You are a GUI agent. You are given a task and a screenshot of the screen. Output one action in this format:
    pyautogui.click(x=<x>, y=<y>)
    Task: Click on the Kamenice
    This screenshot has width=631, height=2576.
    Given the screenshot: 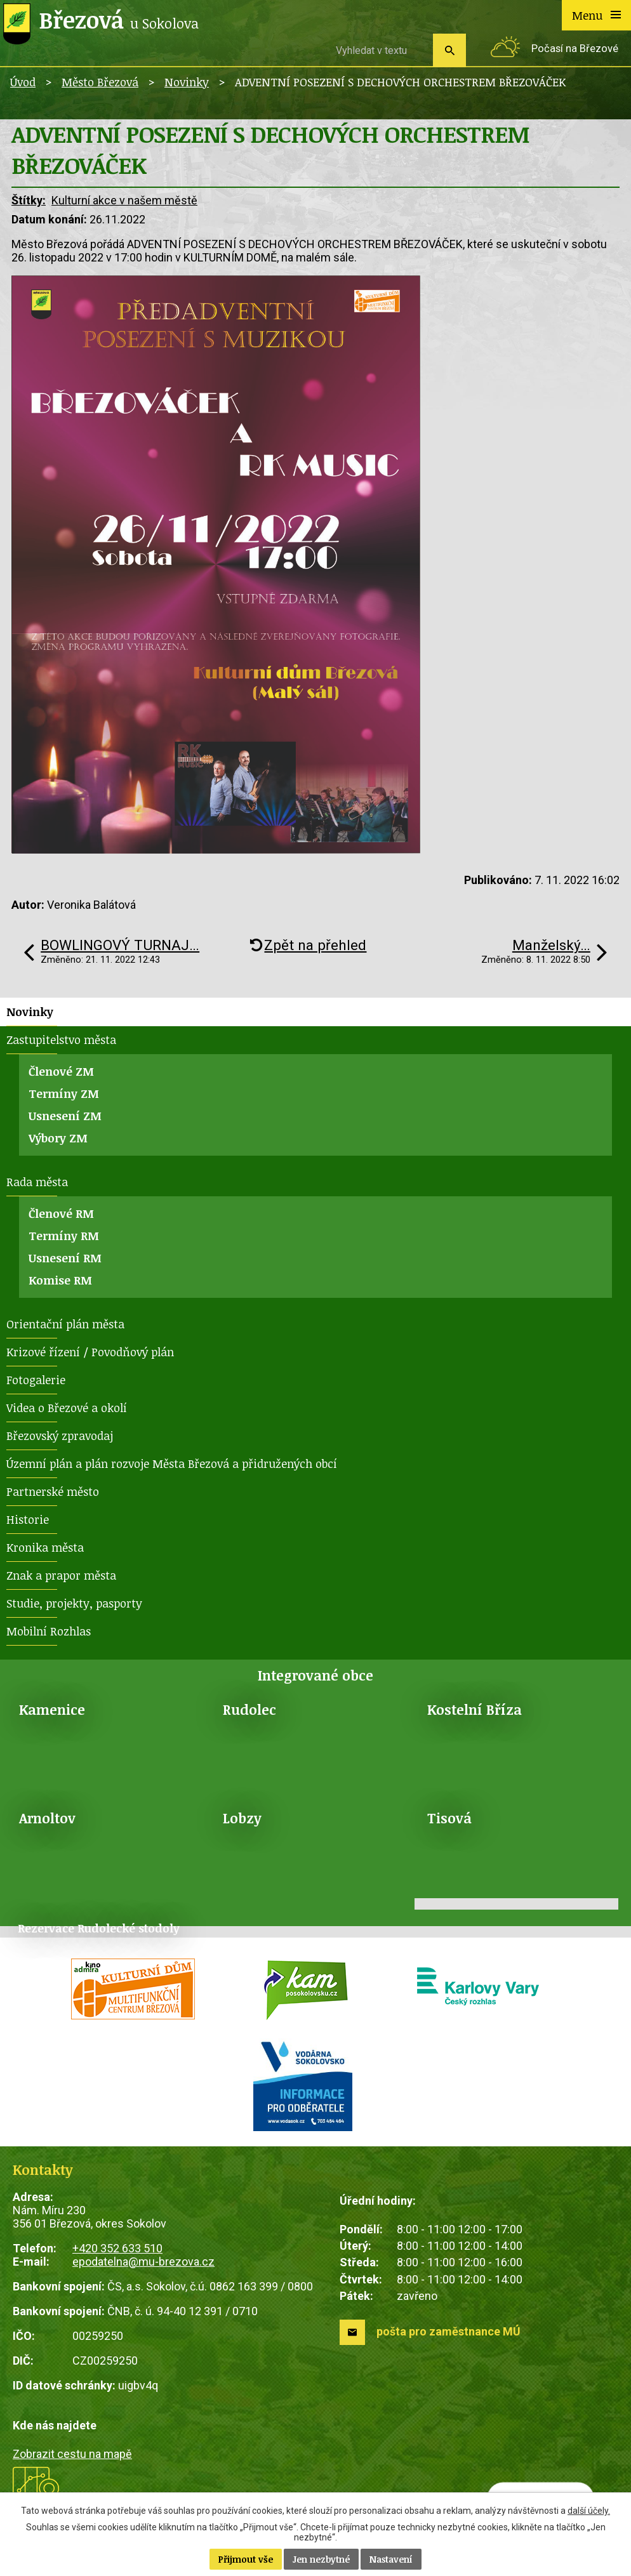 What is the action you would take?
    pyautogui.click(x=52, y=1709)
    